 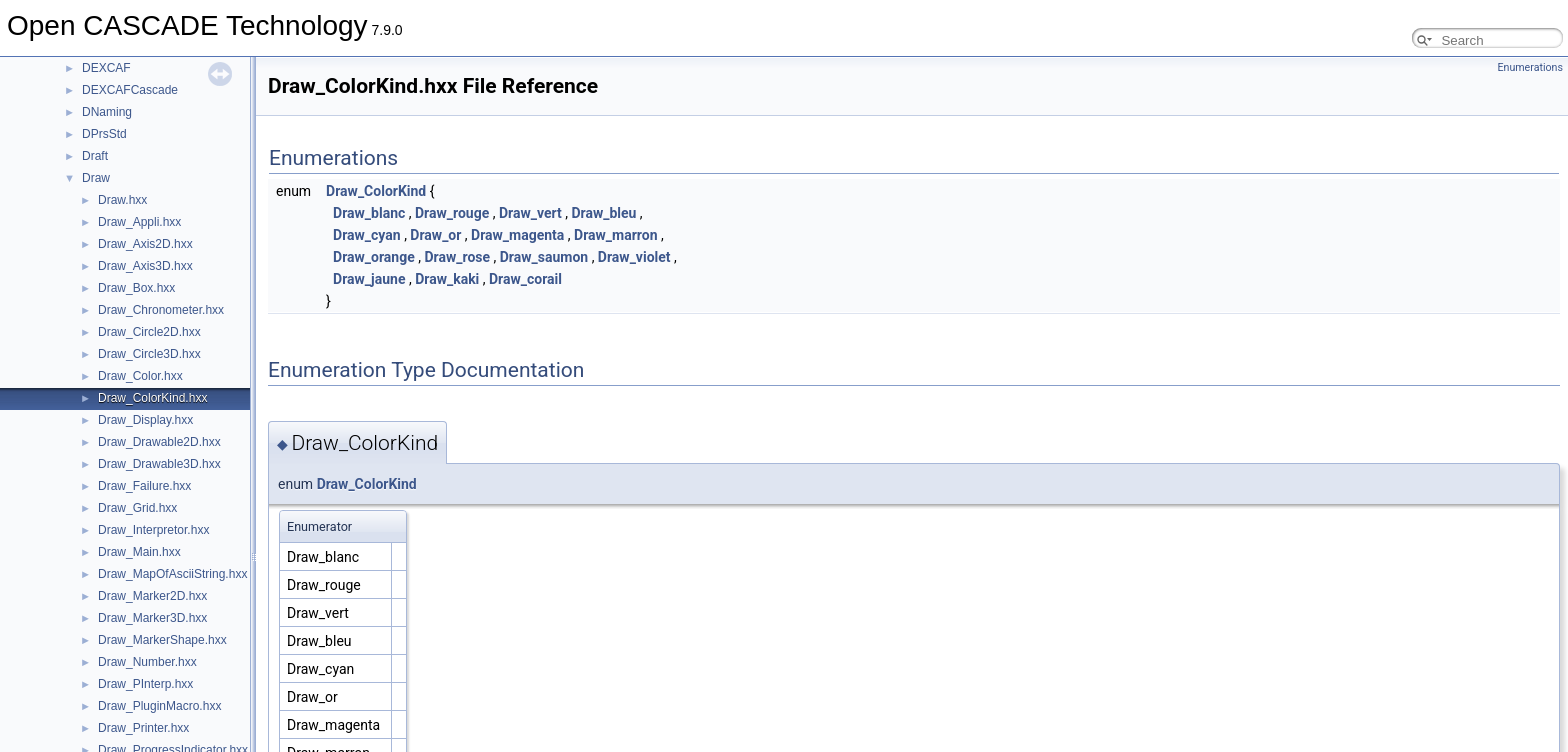 I want to click on Draw_or, so click(x=435, y=235).